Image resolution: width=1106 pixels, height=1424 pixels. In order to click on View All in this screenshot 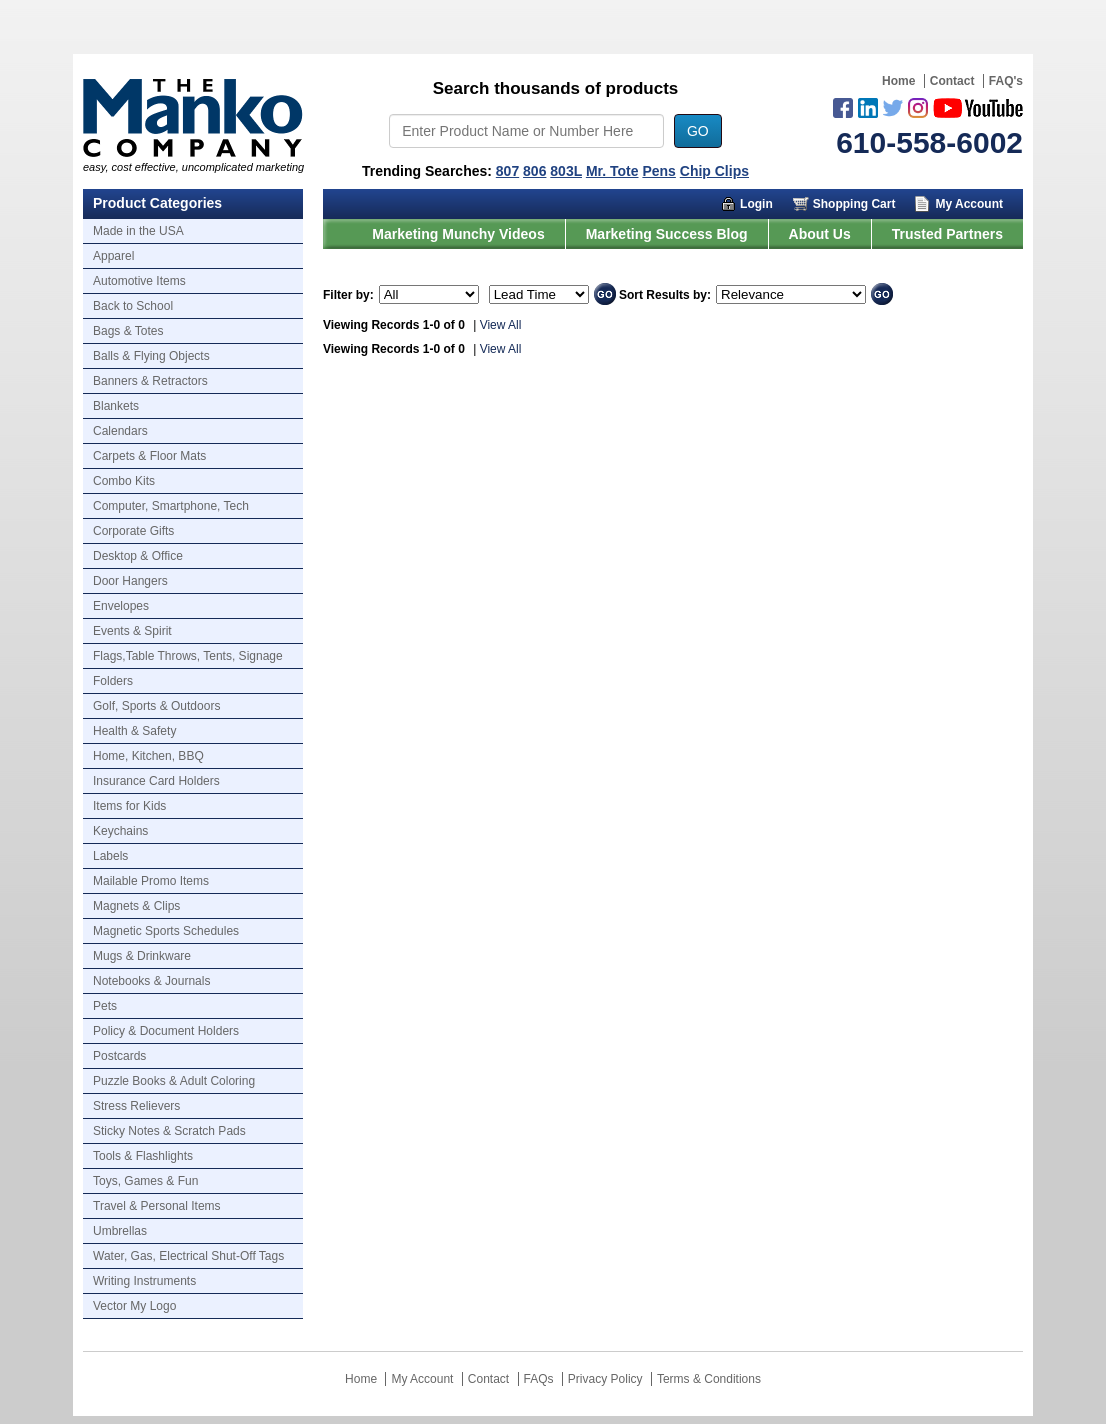, I will do `click(501, 325)`.